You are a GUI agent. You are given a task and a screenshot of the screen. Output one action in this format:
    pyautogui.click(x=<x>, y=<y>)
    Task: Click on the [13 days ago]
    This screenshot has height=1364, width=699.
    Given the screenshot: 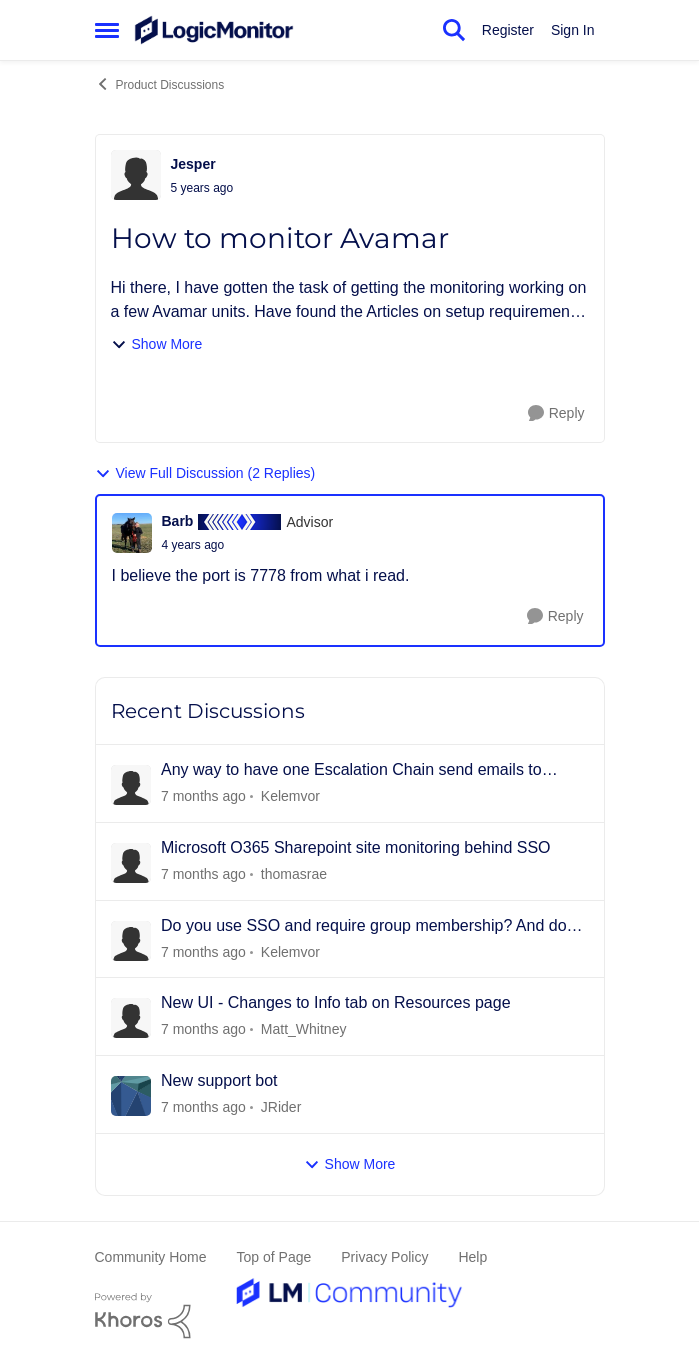 What is the action you would take?
    pyautogui.click(x=203, y=951)
    